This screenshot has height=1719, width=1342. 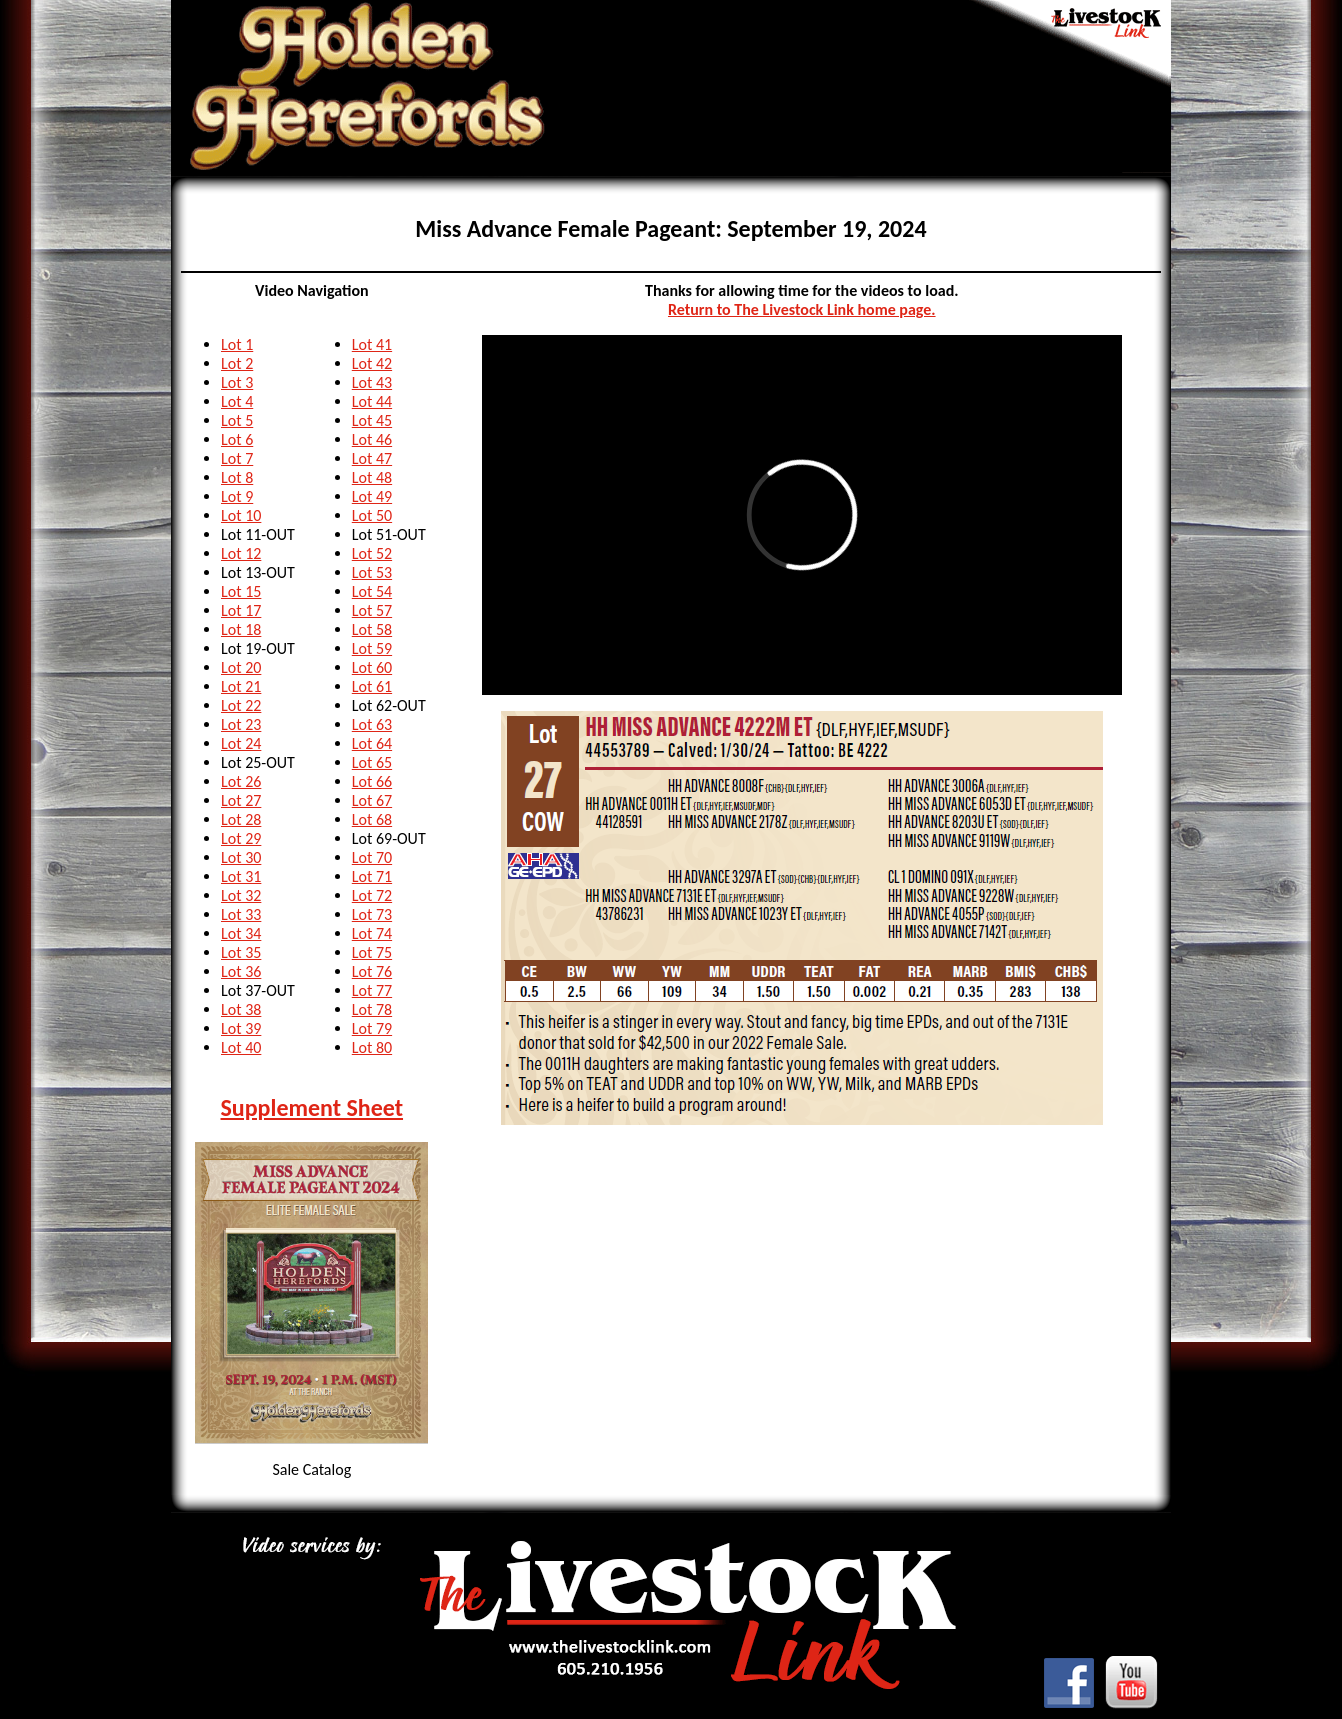 What do you see at coordinates (241, 857) in the screenshot?
I see `Lot 30` at bounding box center [241, 857].